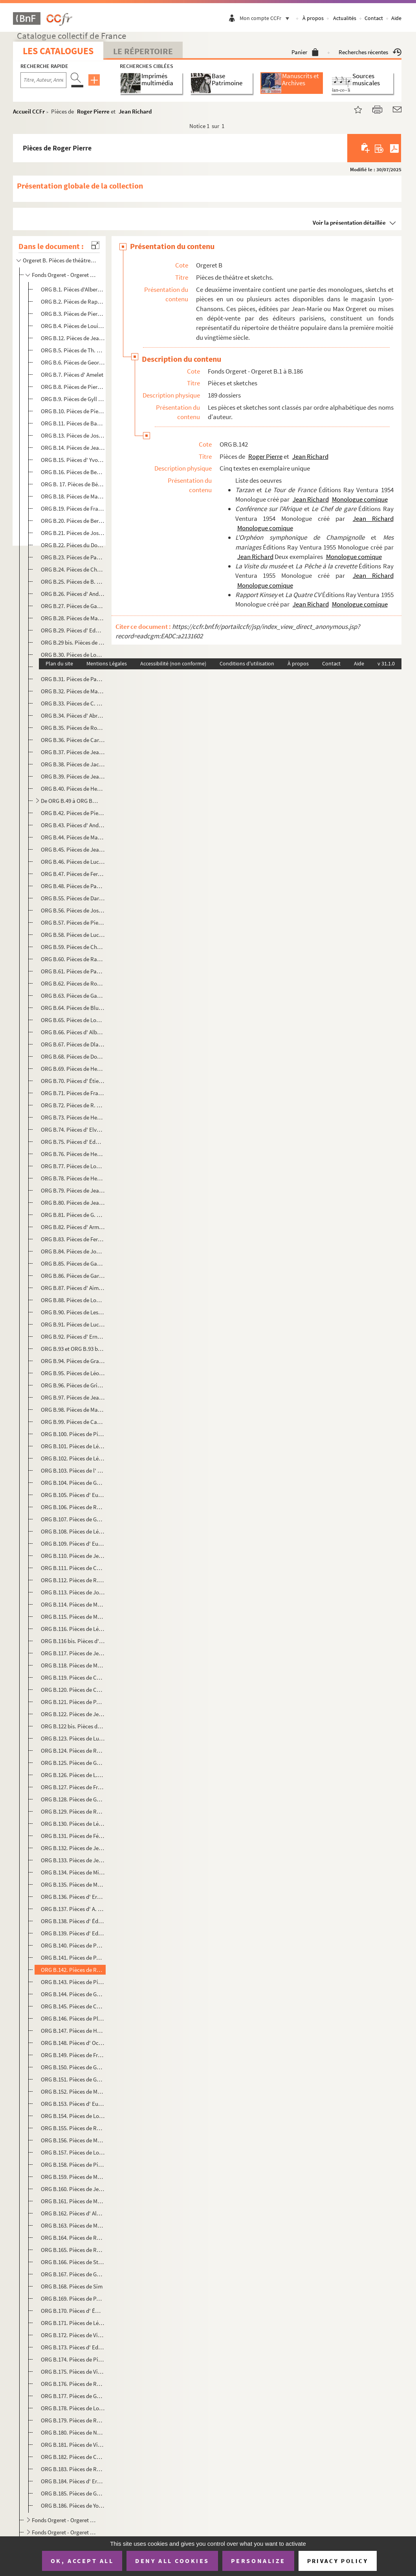 Image resolution: width=416 pixels, height=2576 pixels. I want to click on ORG B.115. Pièces de Mac-abre, so click(73, 1616).